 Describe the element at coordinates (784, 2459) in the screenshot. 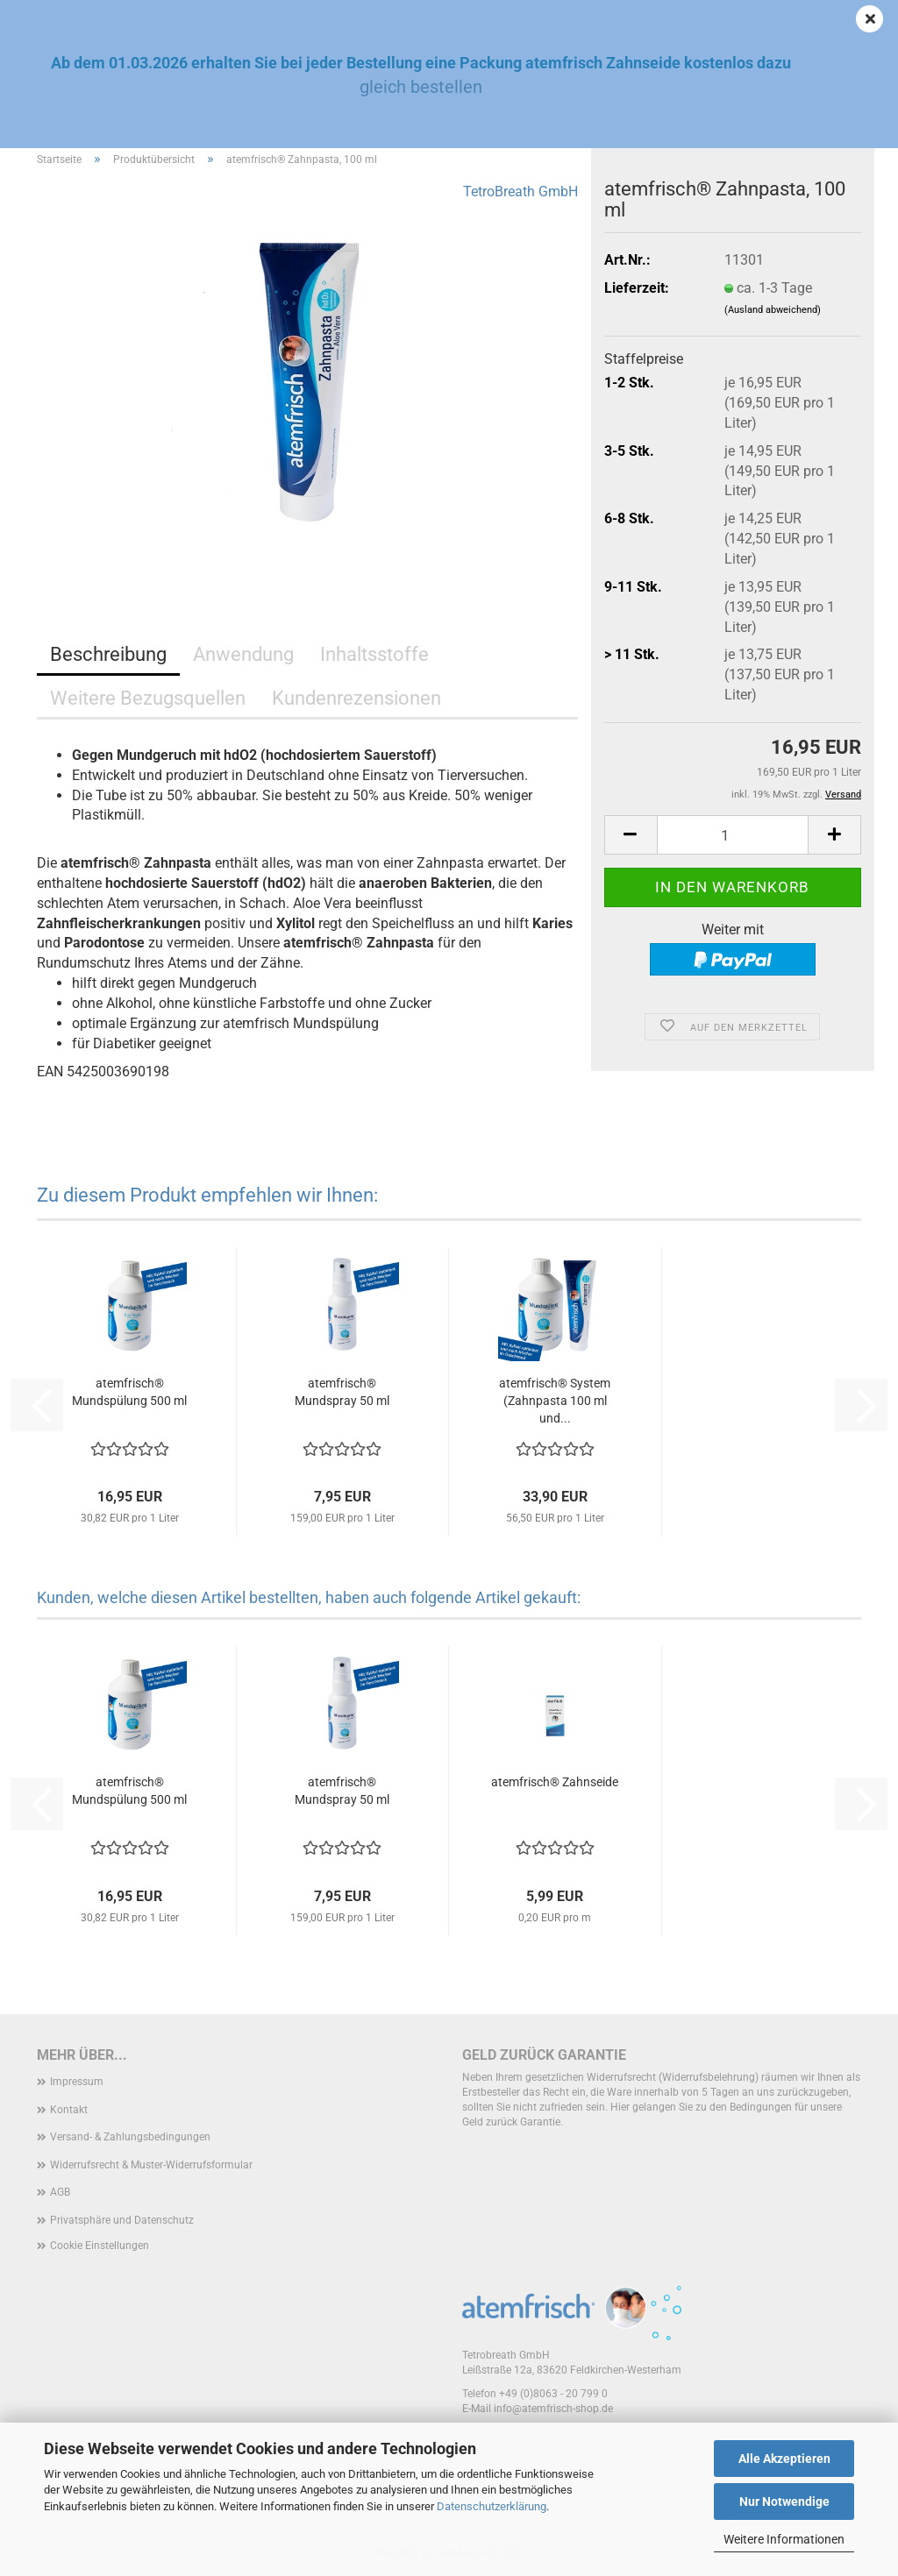

I see `Alle Akzeptieren` at that location.